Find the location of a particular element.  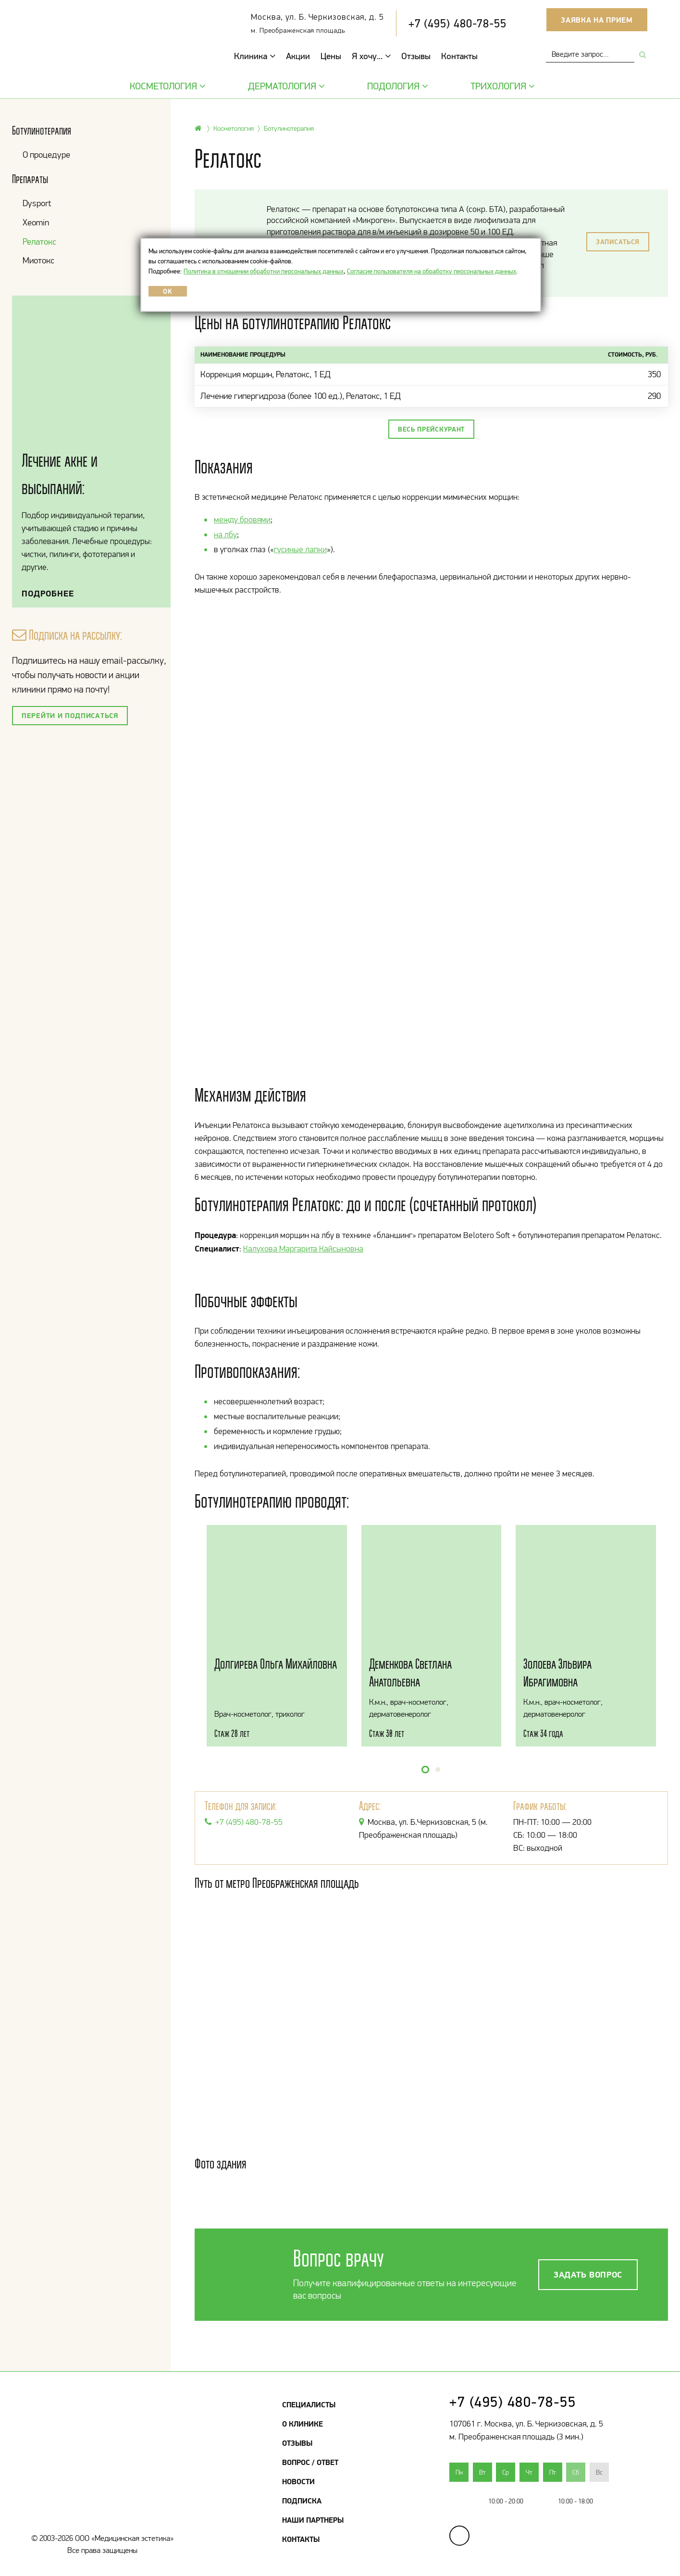

Новости is located at coordinates (298, 2481).